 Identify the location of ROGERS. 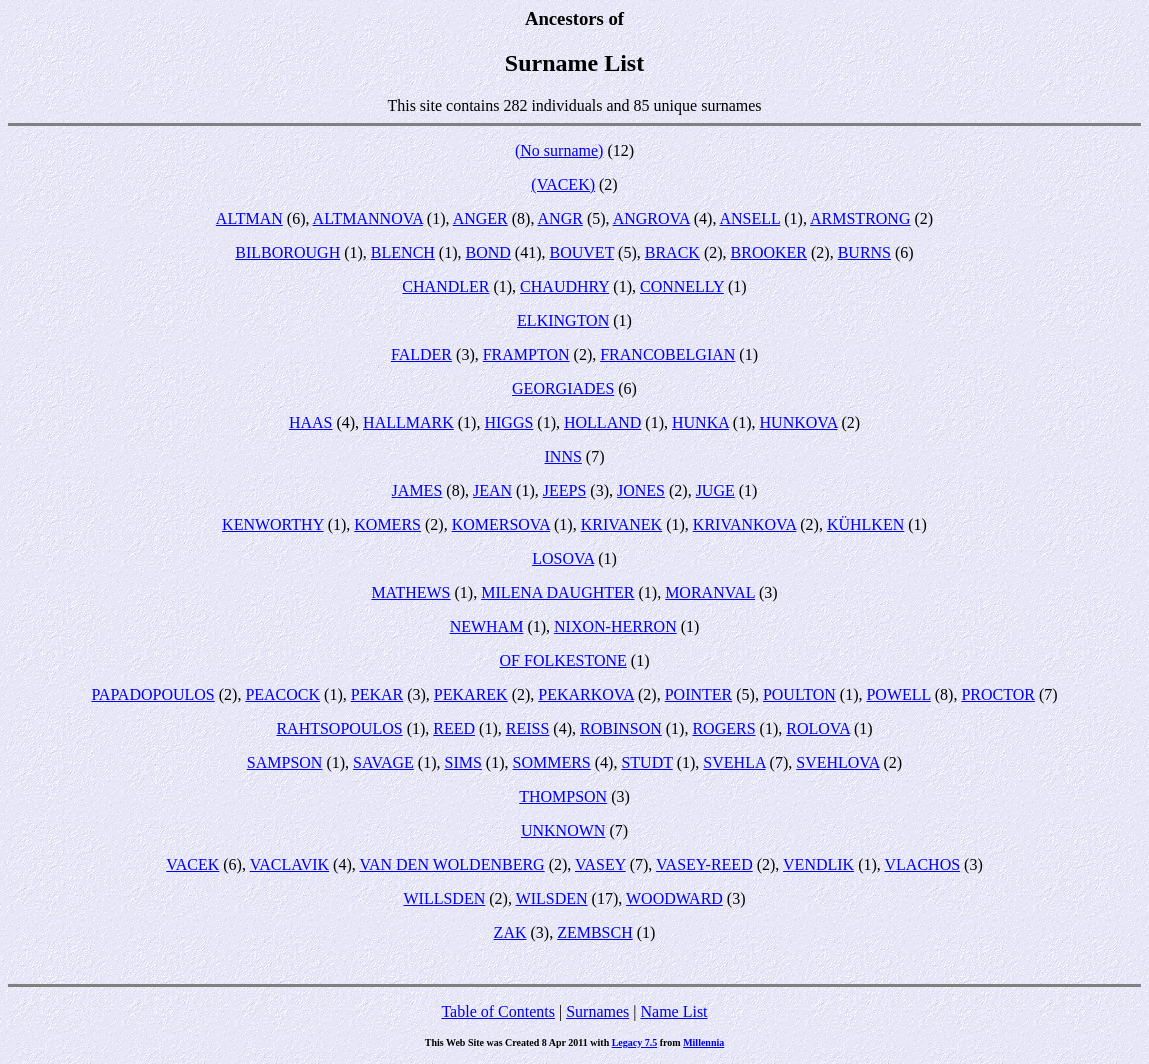
(723, 728).